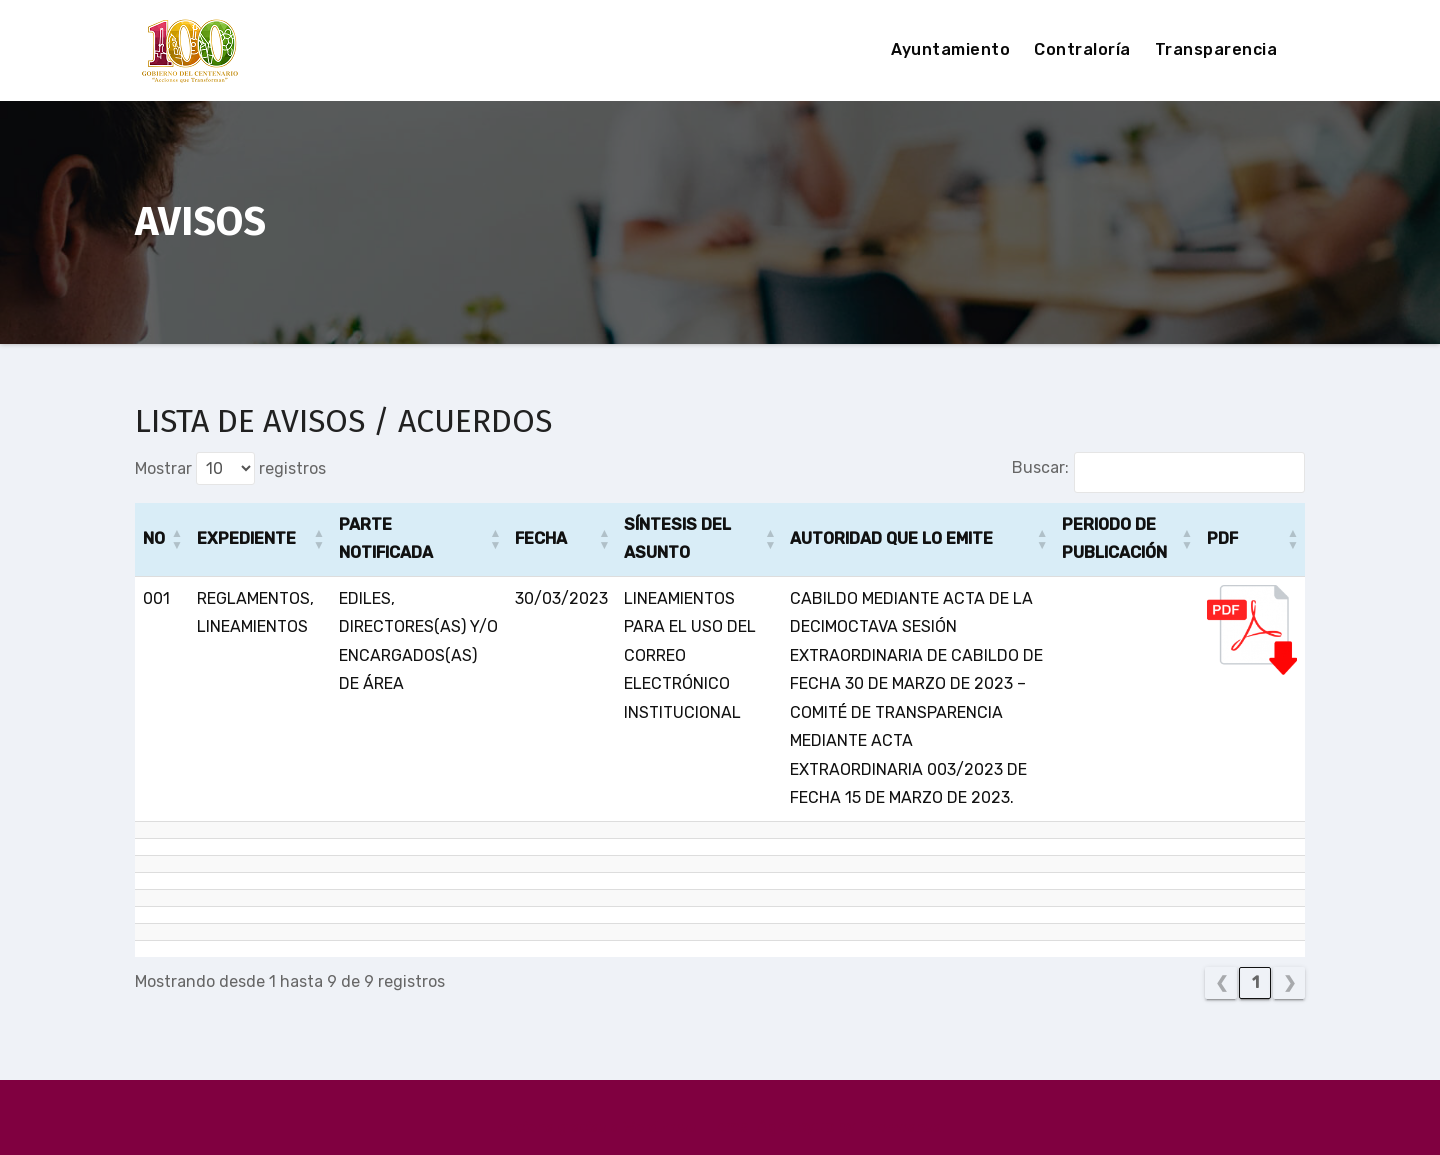 The image size is (1440, 1155). I want to click on 1 [link], so click(1255, 982).